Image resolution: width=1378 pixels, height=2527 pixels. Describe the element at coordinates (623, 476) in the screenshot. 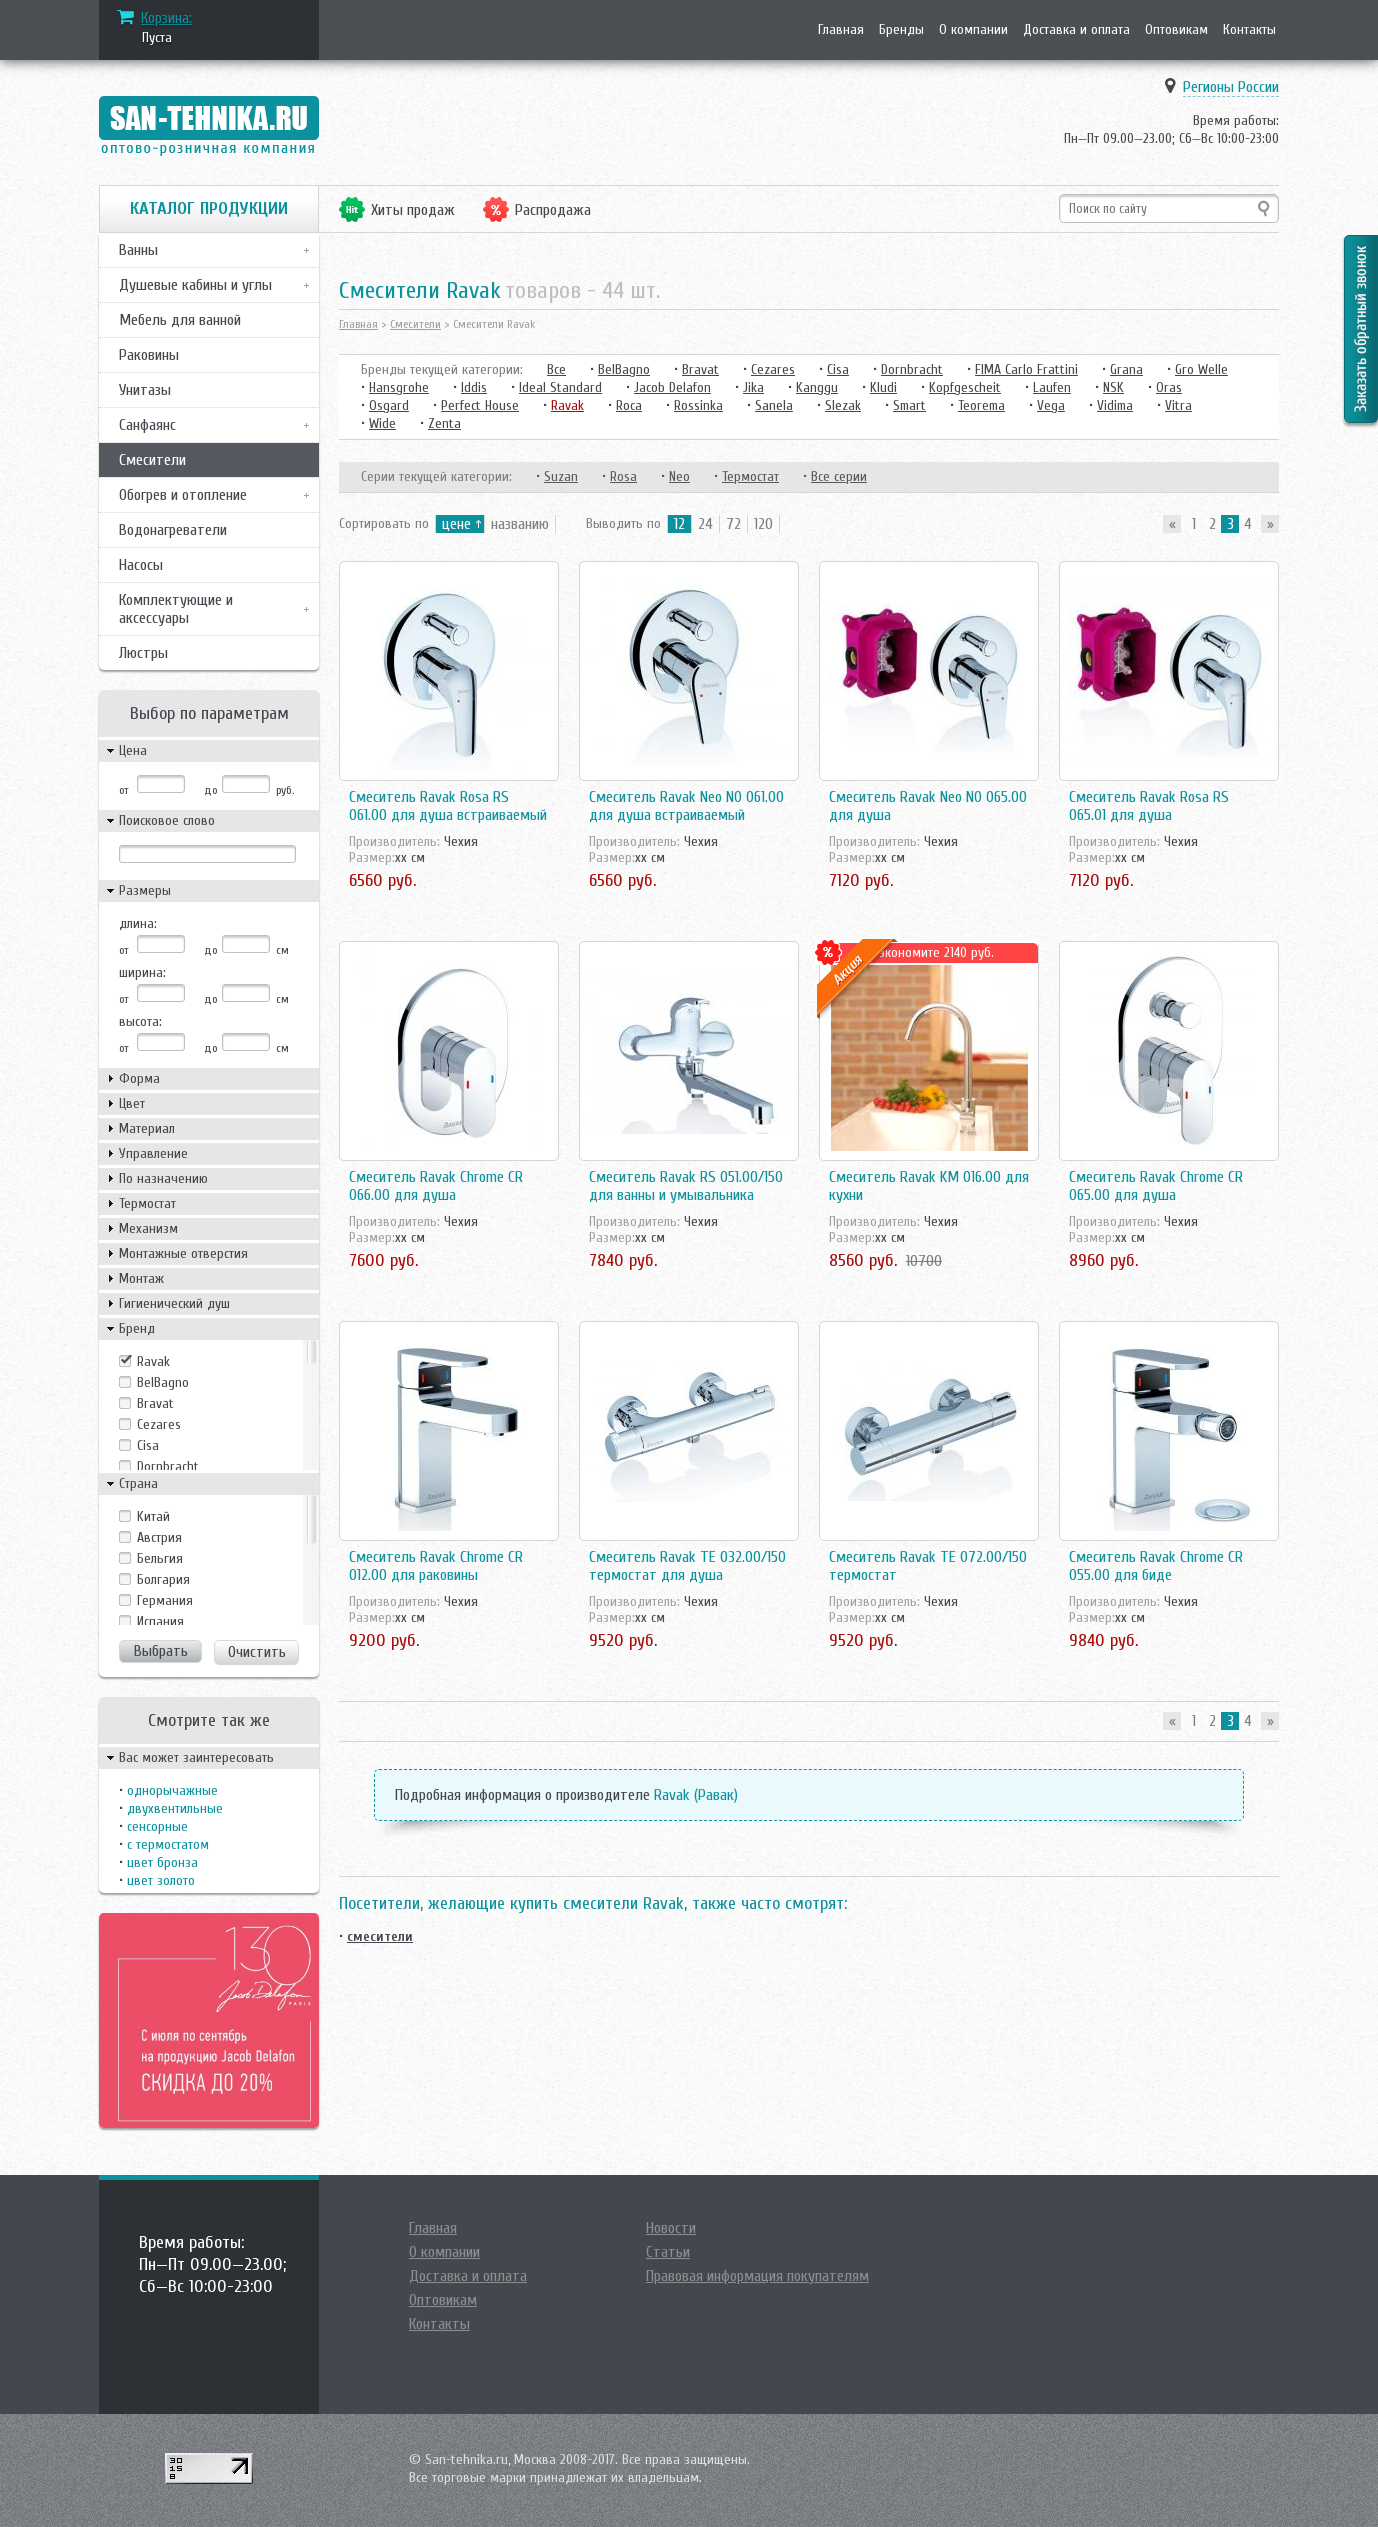

I see `Rosa` at that location.